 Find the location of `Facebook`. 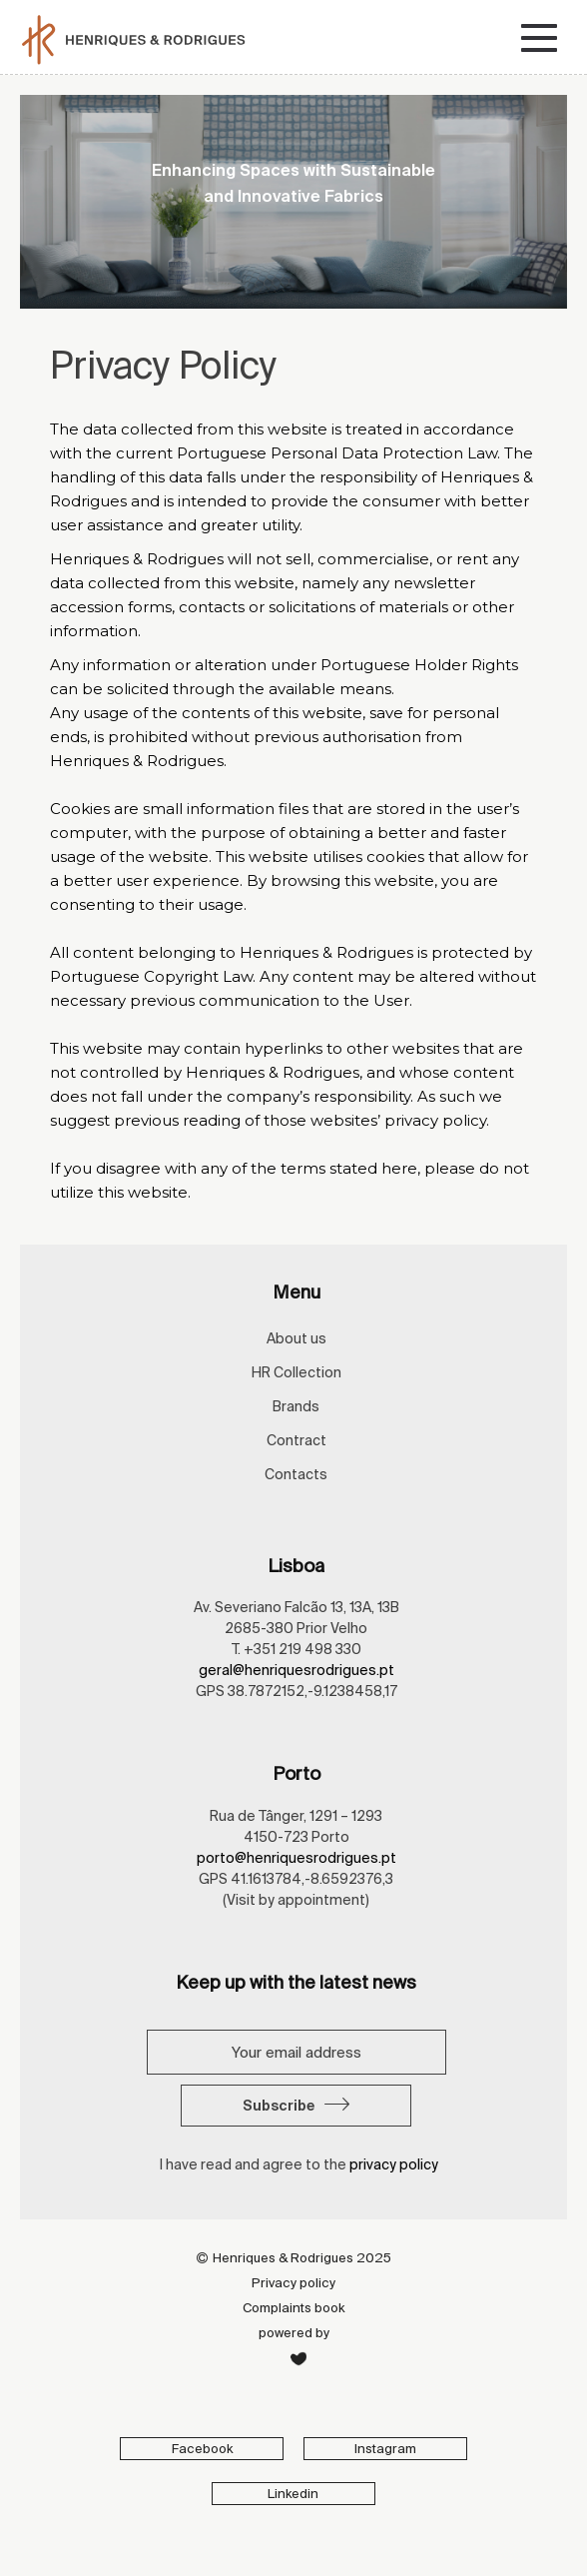

Facebook is located at coordinates (202, 2448).